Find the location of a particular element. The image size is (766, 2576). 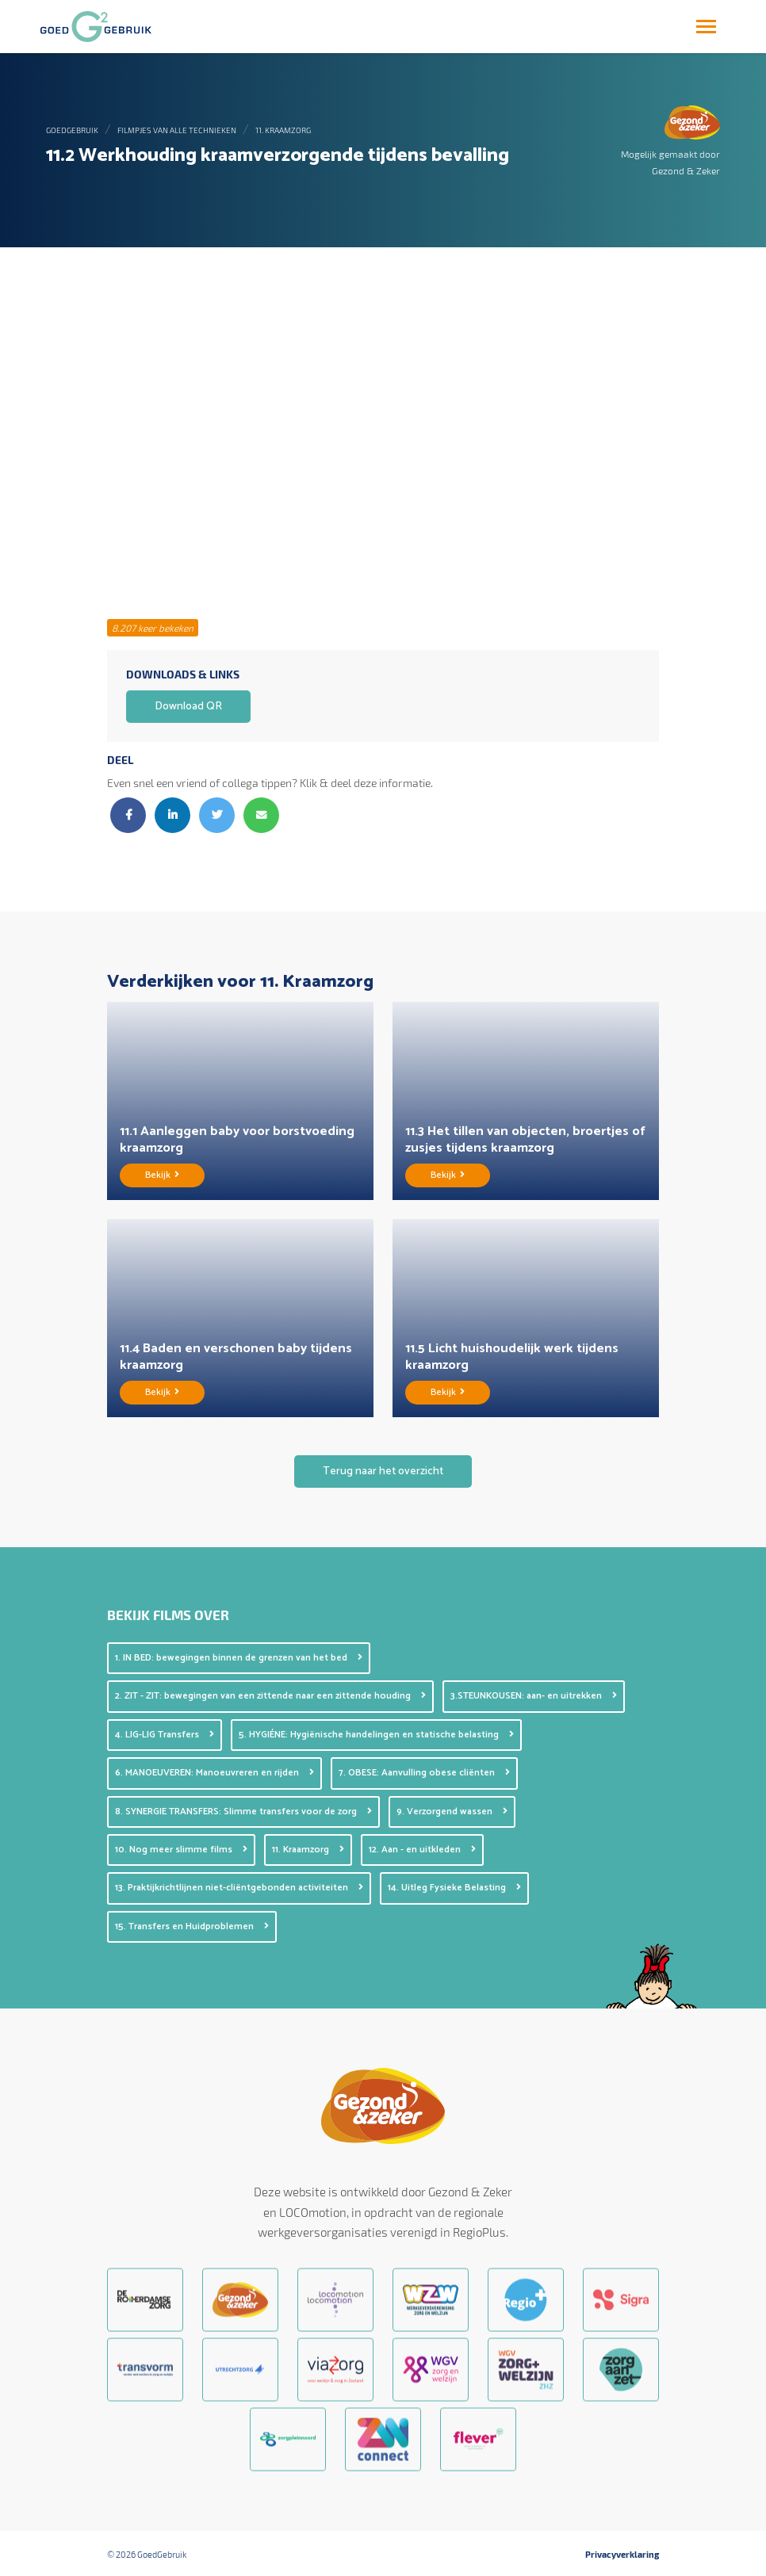

GoedGebruik is located at coordinates (72, 130).